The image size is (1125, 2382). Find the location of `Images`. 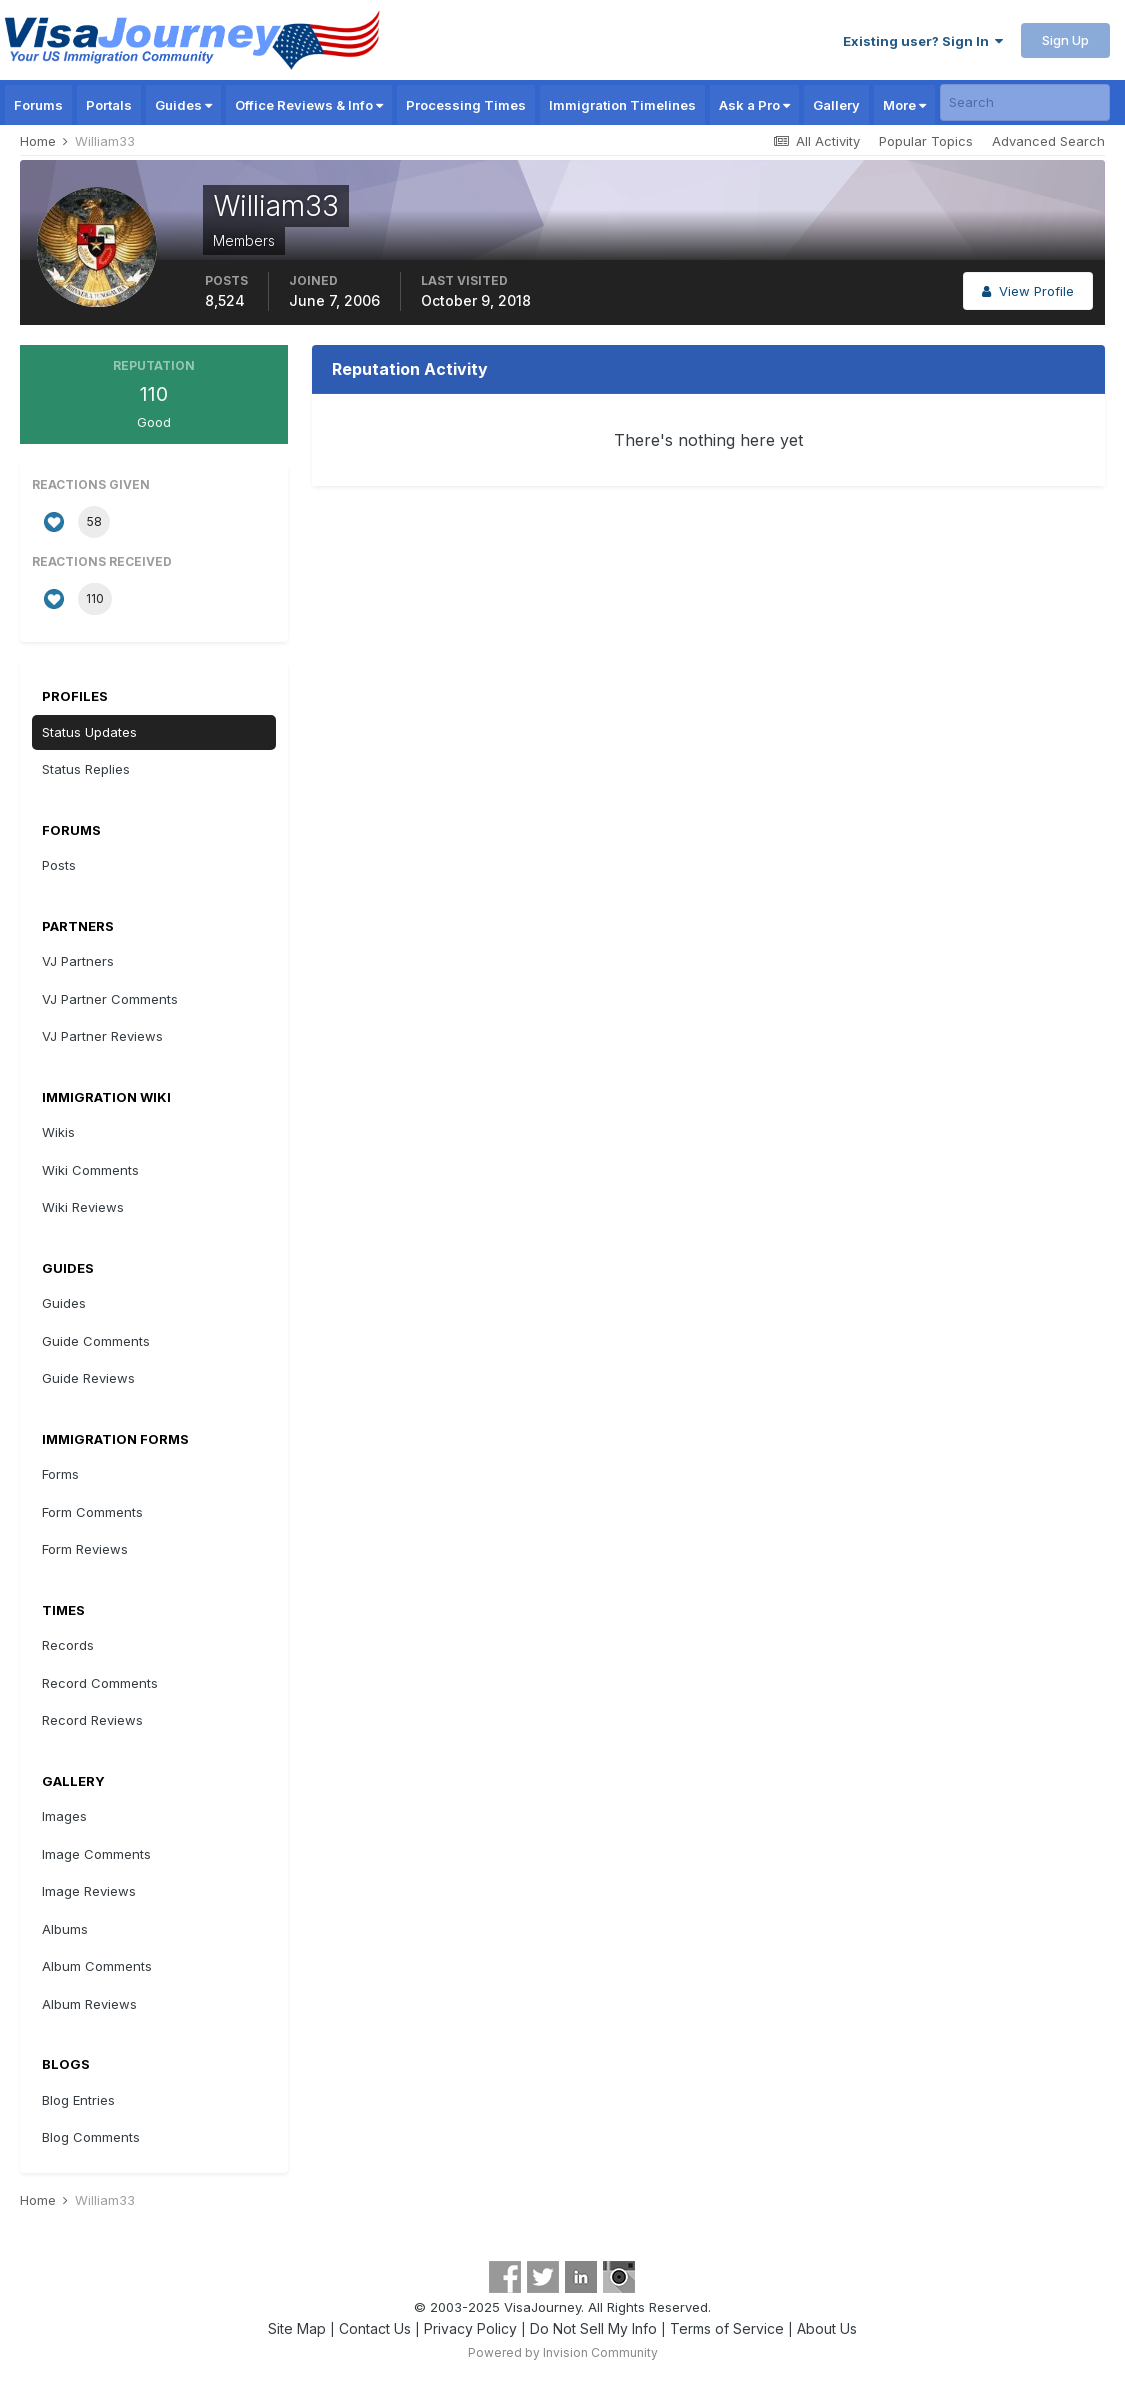

Images is located at coordinates (64, 1816).